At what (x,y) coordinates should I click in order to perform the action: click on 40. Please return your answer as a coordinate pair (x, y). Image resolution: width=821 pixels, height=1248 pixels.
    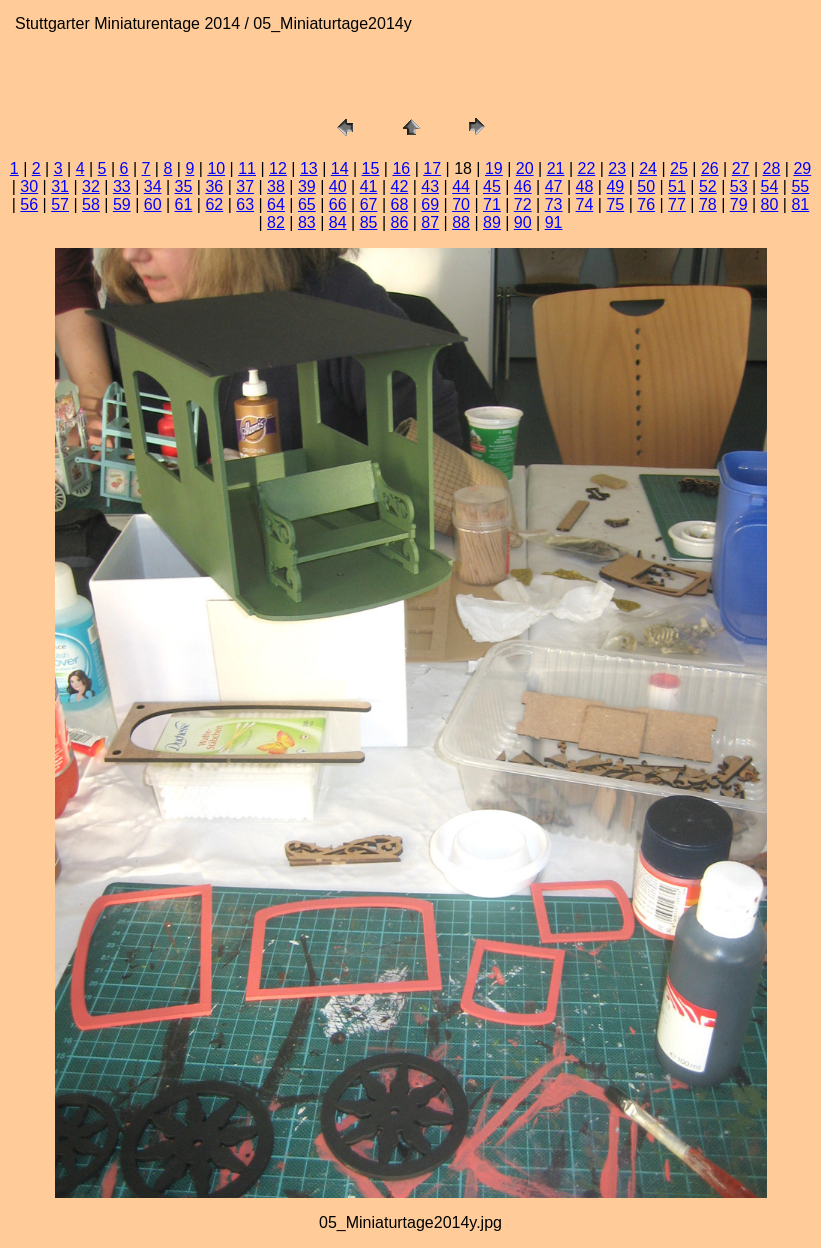
    Looking at the image, I should click on (338, 186).